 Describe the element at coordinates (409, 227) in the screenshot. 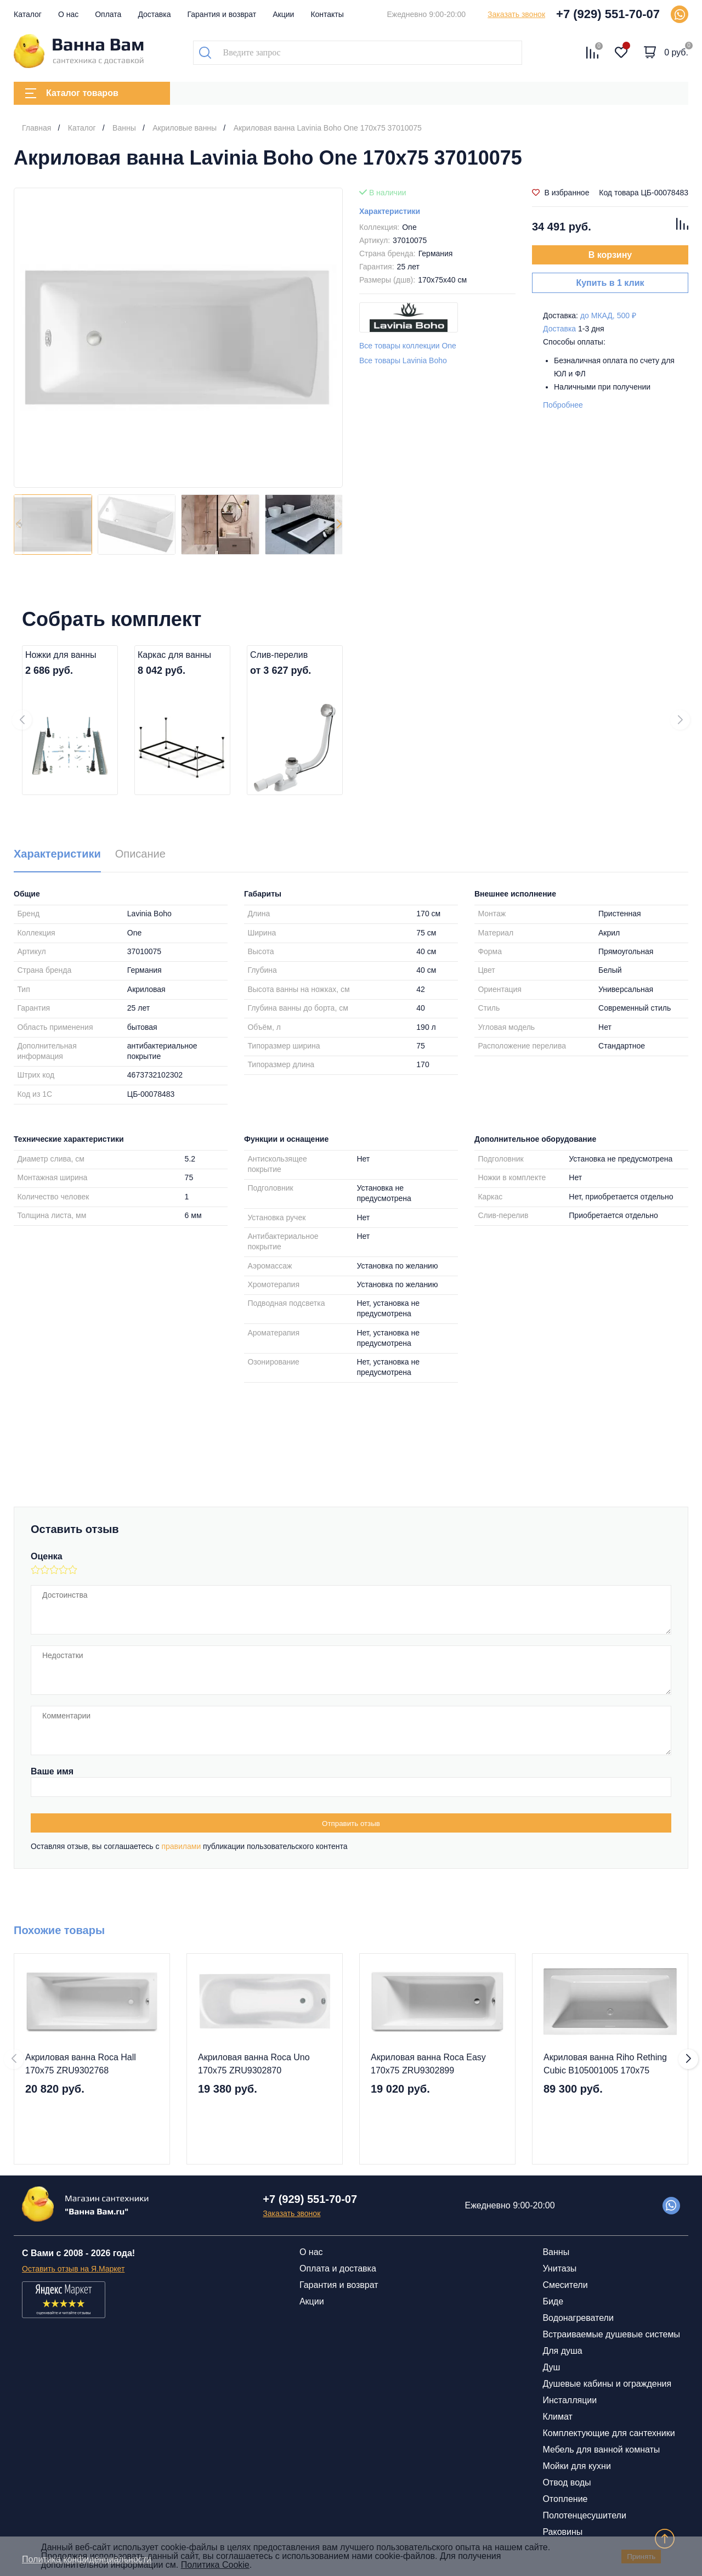

I see `One` at that location.